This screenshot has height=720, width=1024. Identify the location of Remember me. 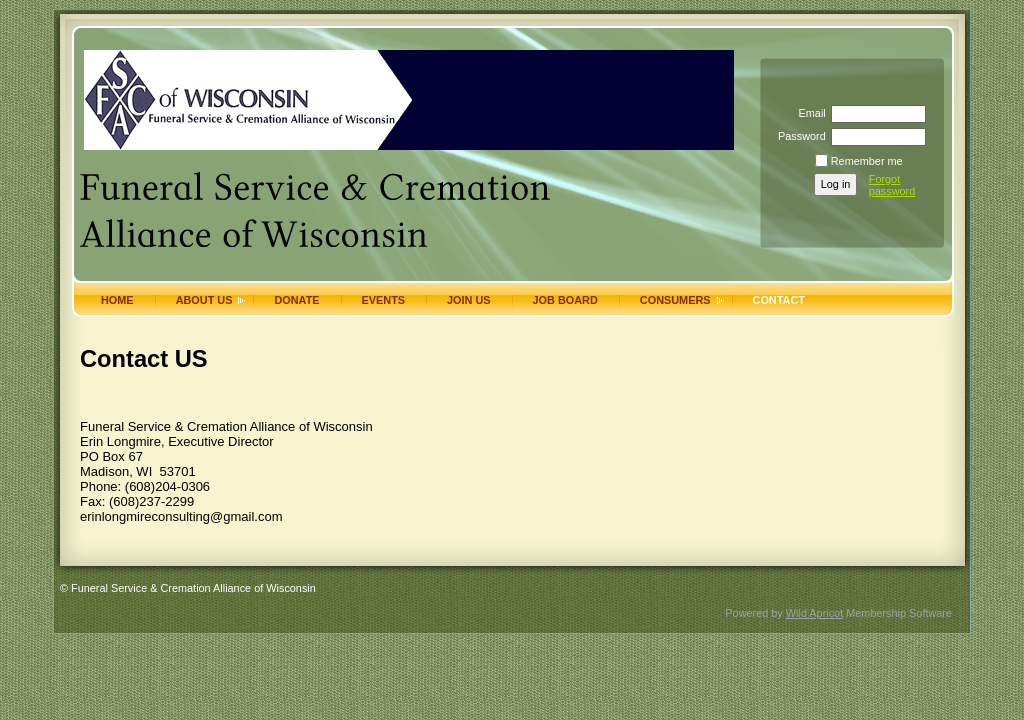
(867, 161).